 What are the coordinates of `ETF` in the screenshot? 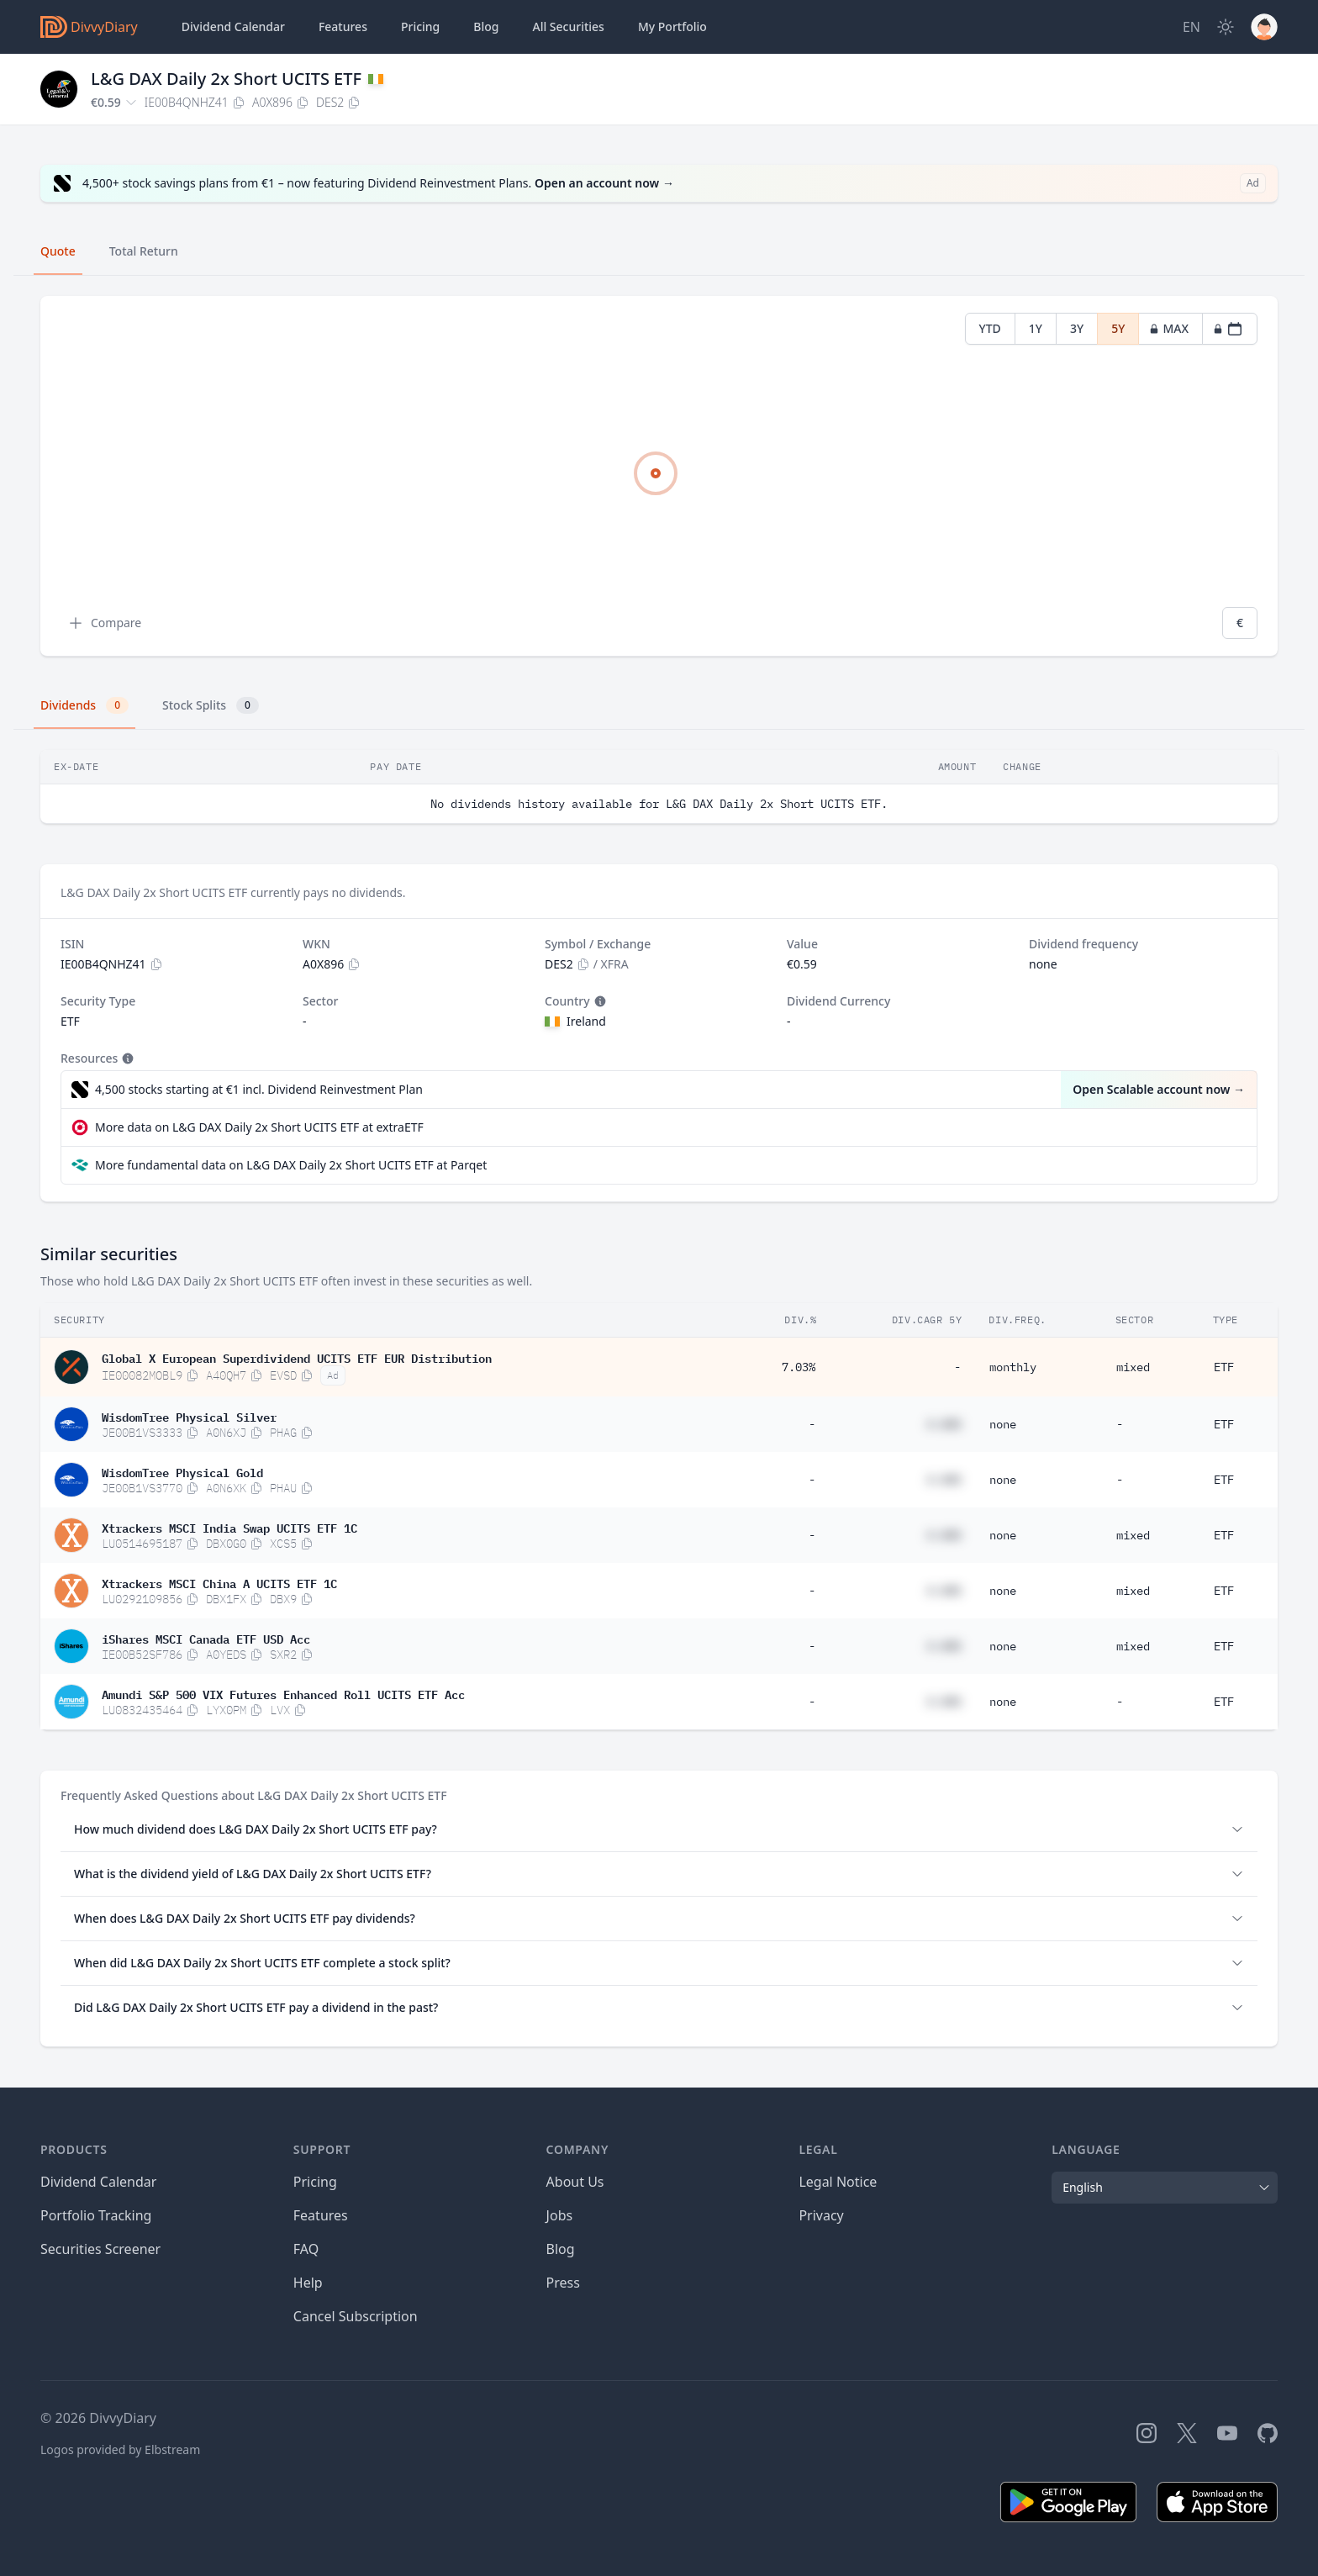 It's located at (1224, 1367).